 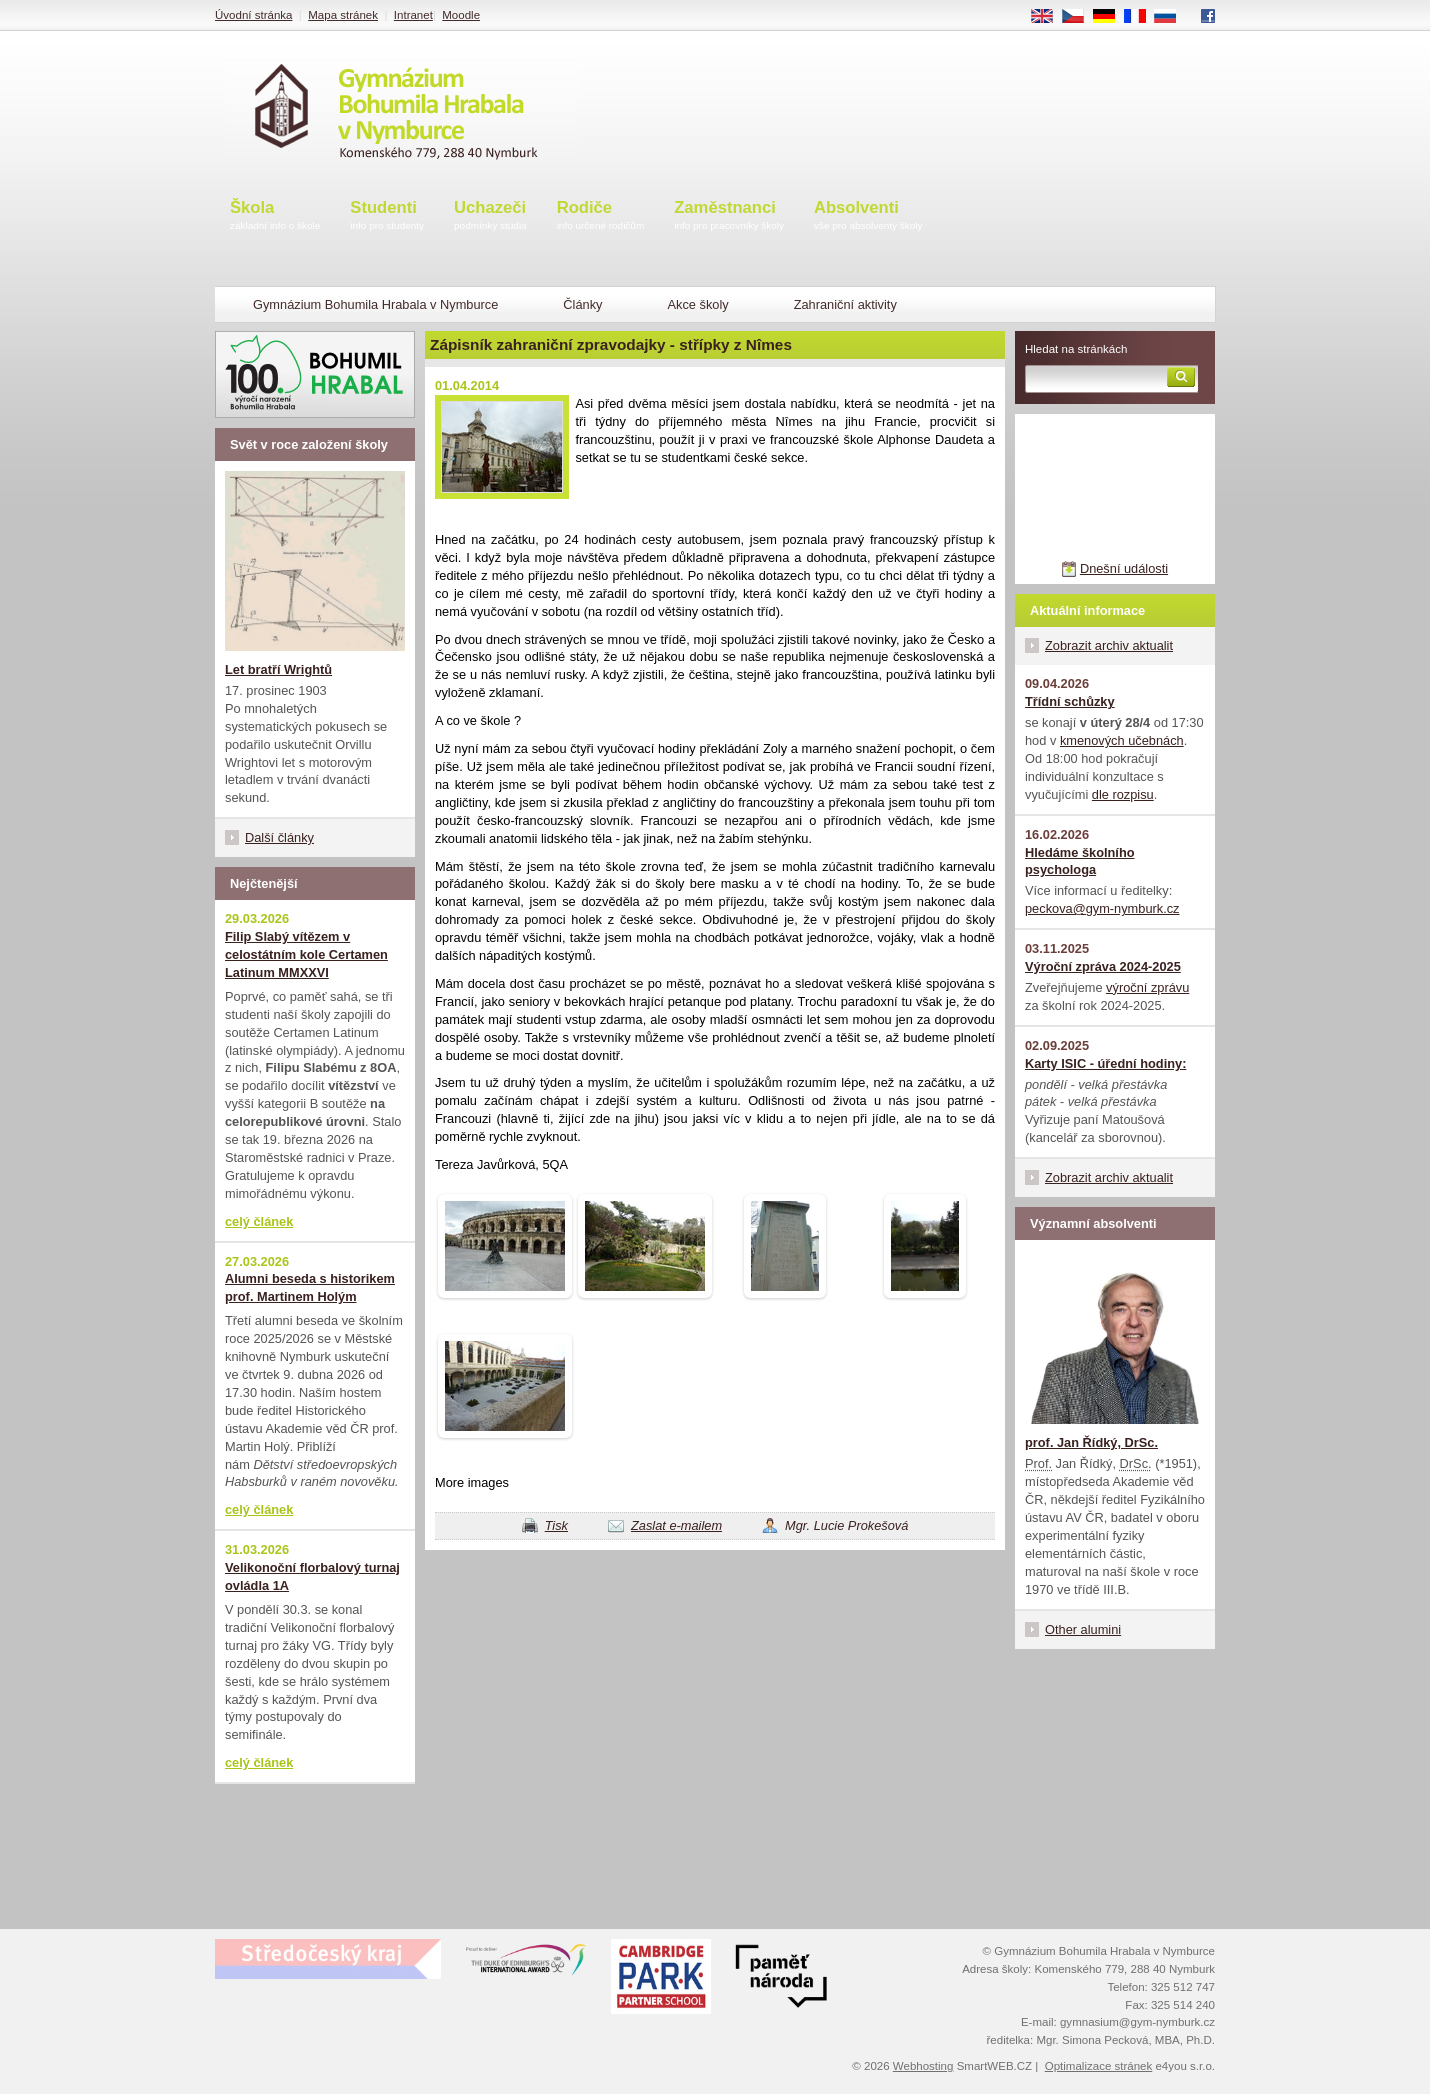 I want to click on FR, so click(x=1141, y=17).